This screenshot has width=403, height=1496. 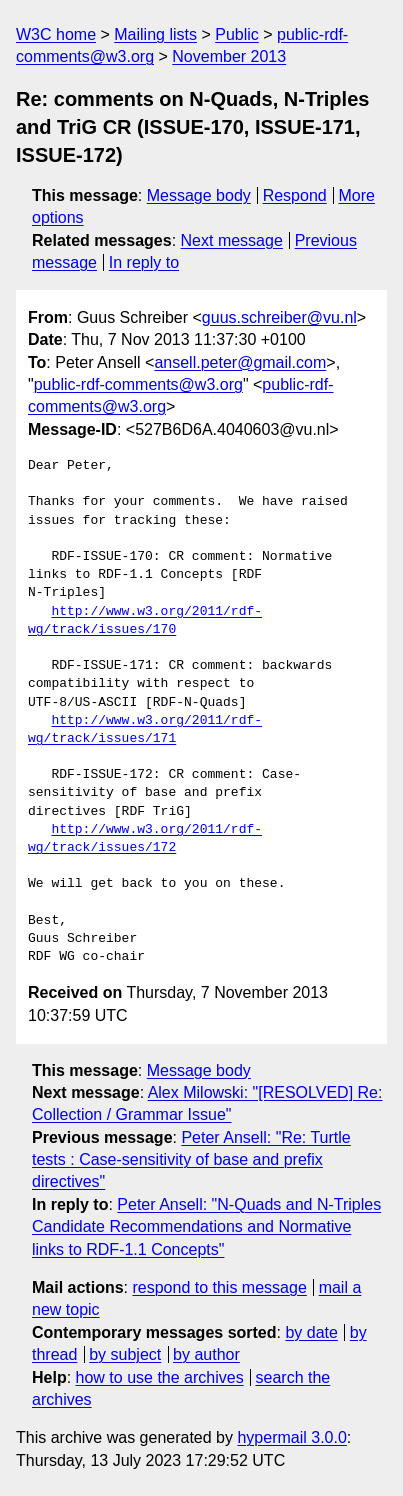 I want to click on by date, so click(x=311, y=1332).